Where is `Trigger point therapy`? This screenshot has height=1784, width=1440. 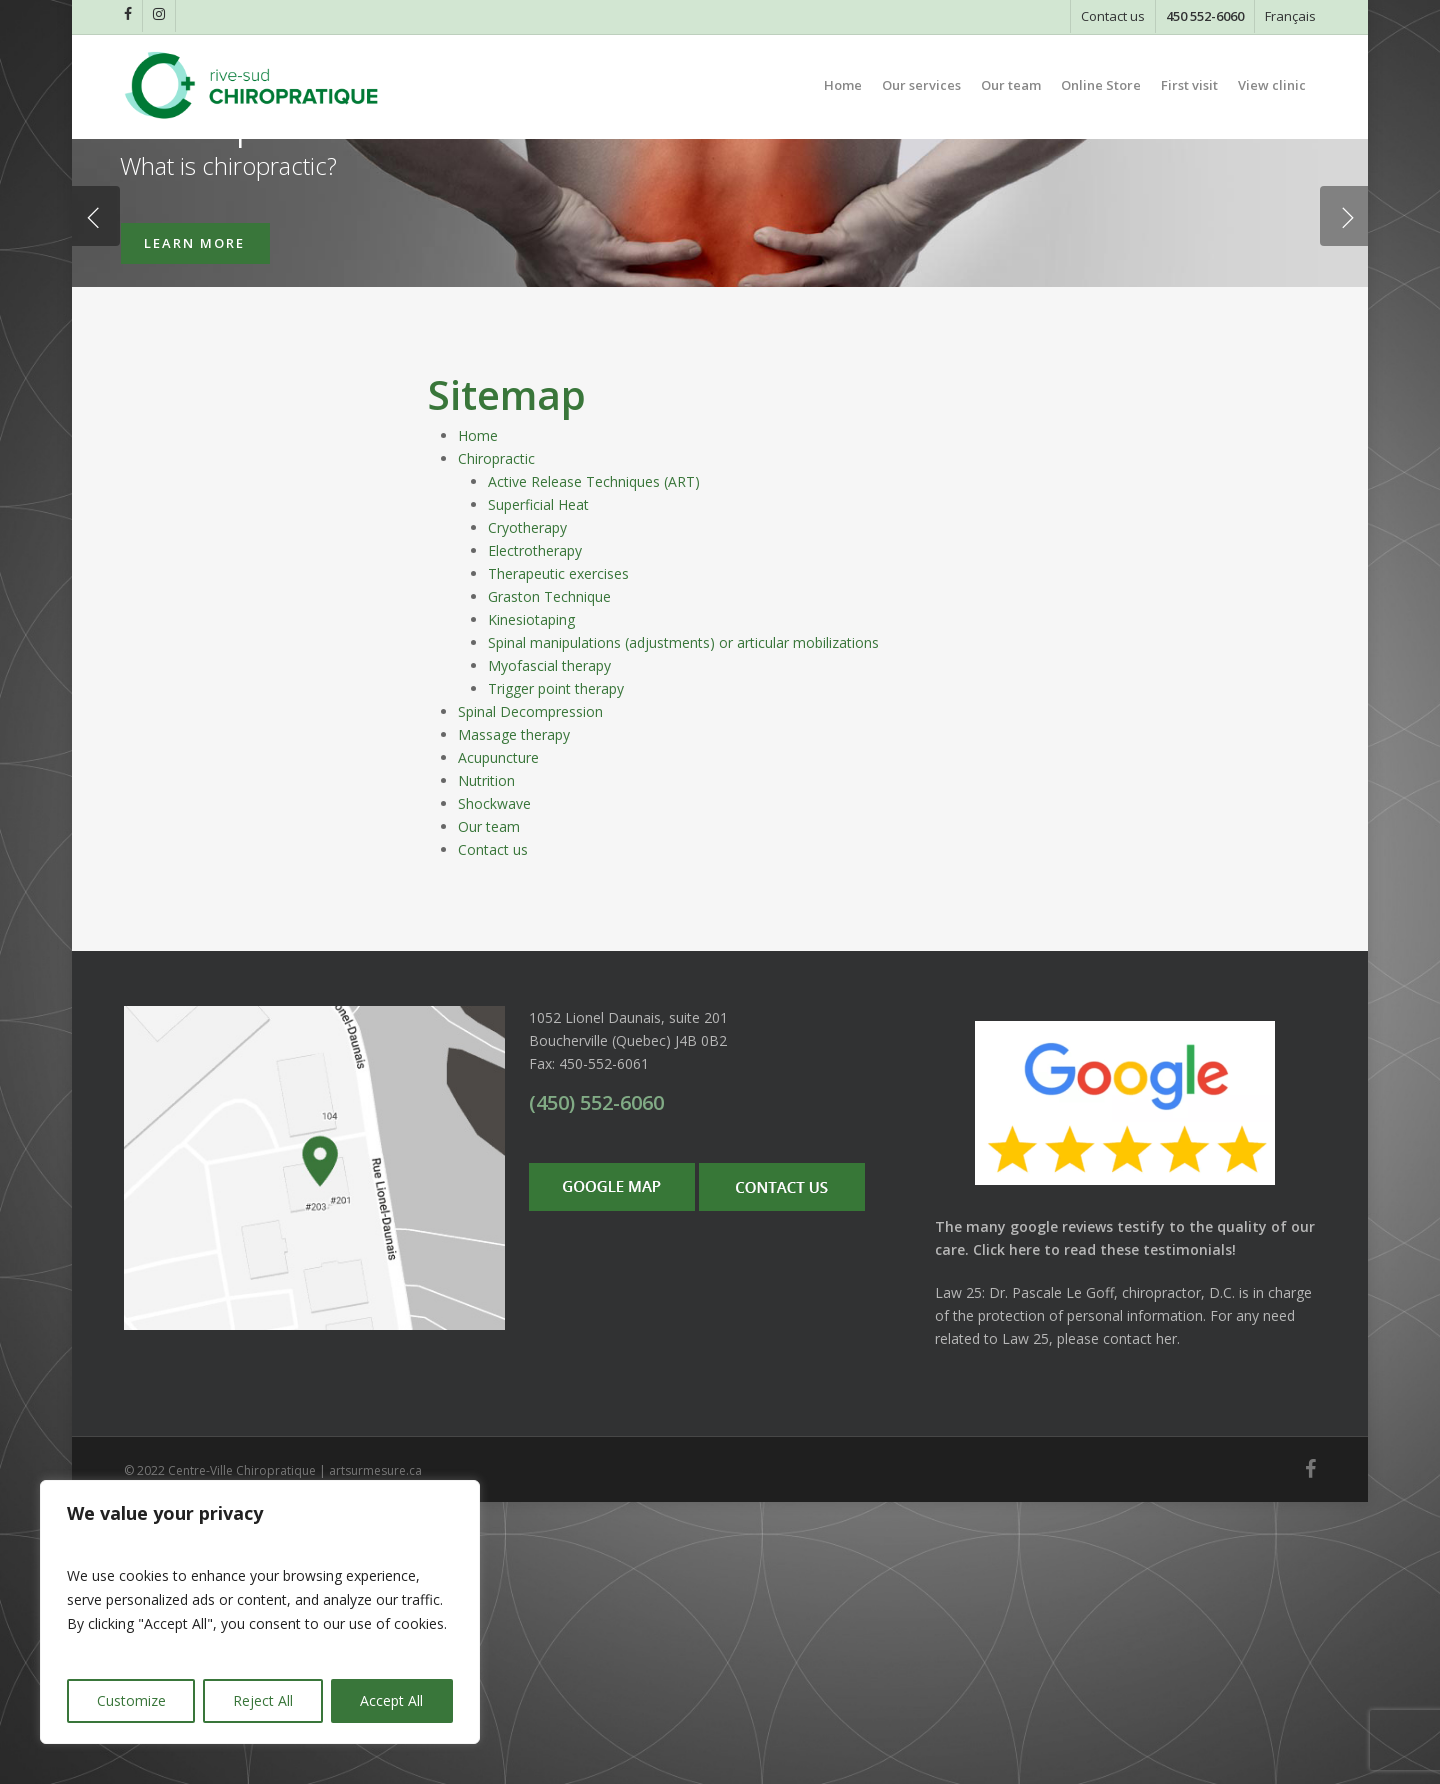
Trigger point therapy is located at coordinates (556, 970).